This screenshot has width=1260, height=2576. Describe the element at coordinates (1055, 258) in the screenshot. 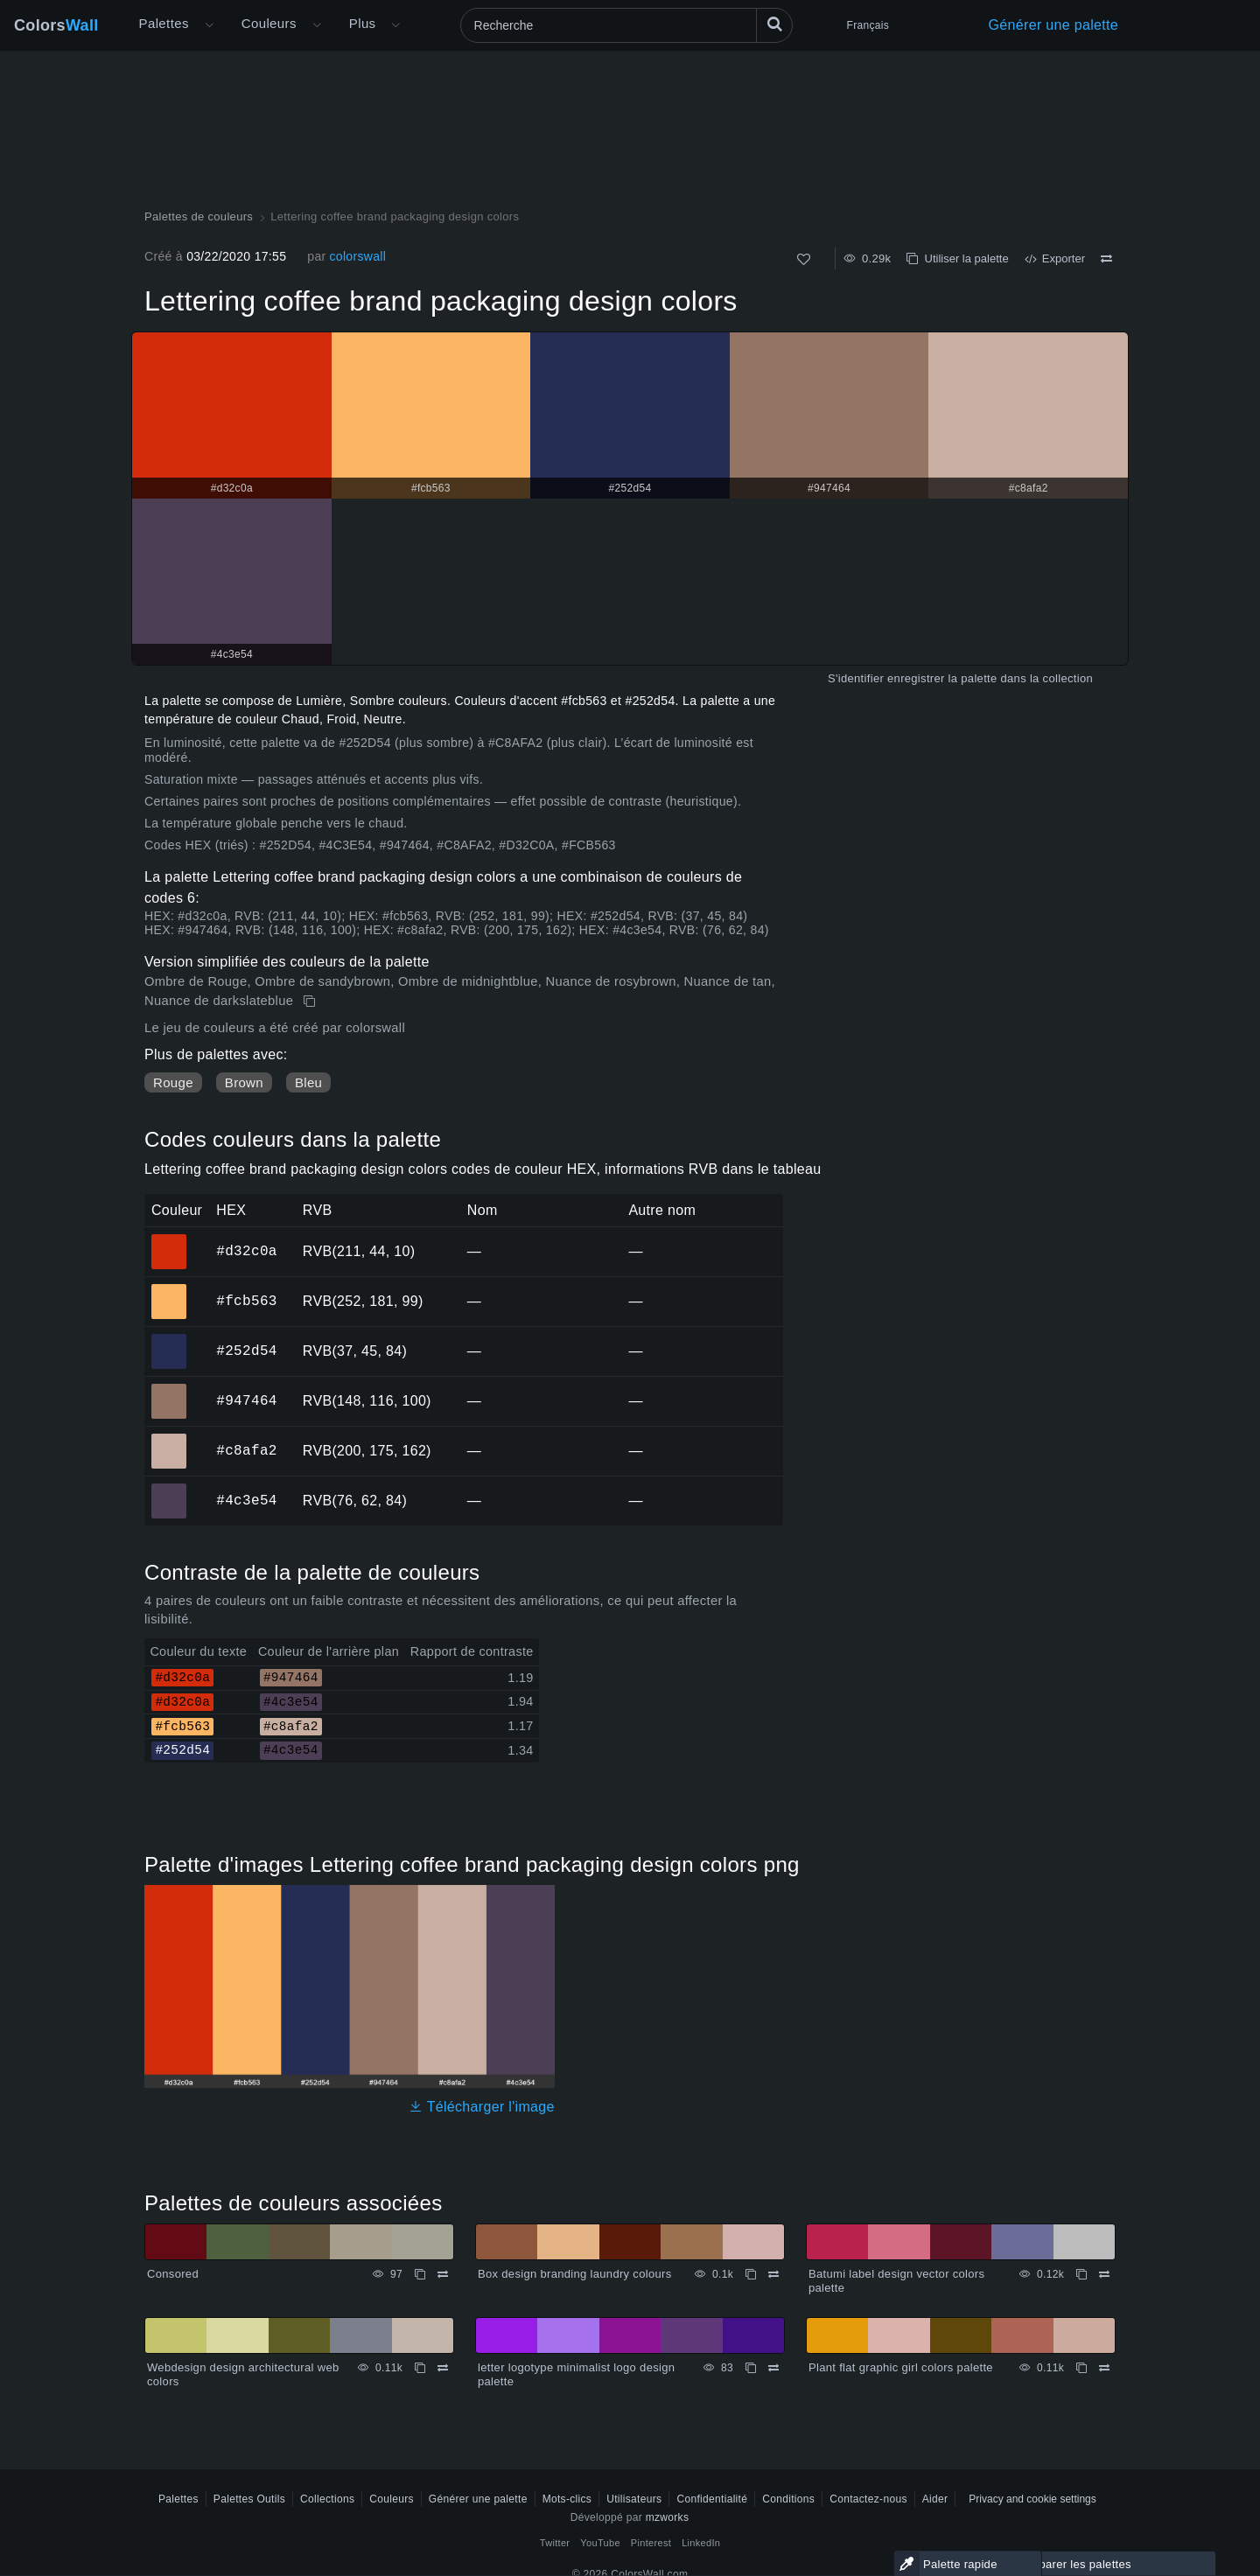

I see `Exporter` at that location.